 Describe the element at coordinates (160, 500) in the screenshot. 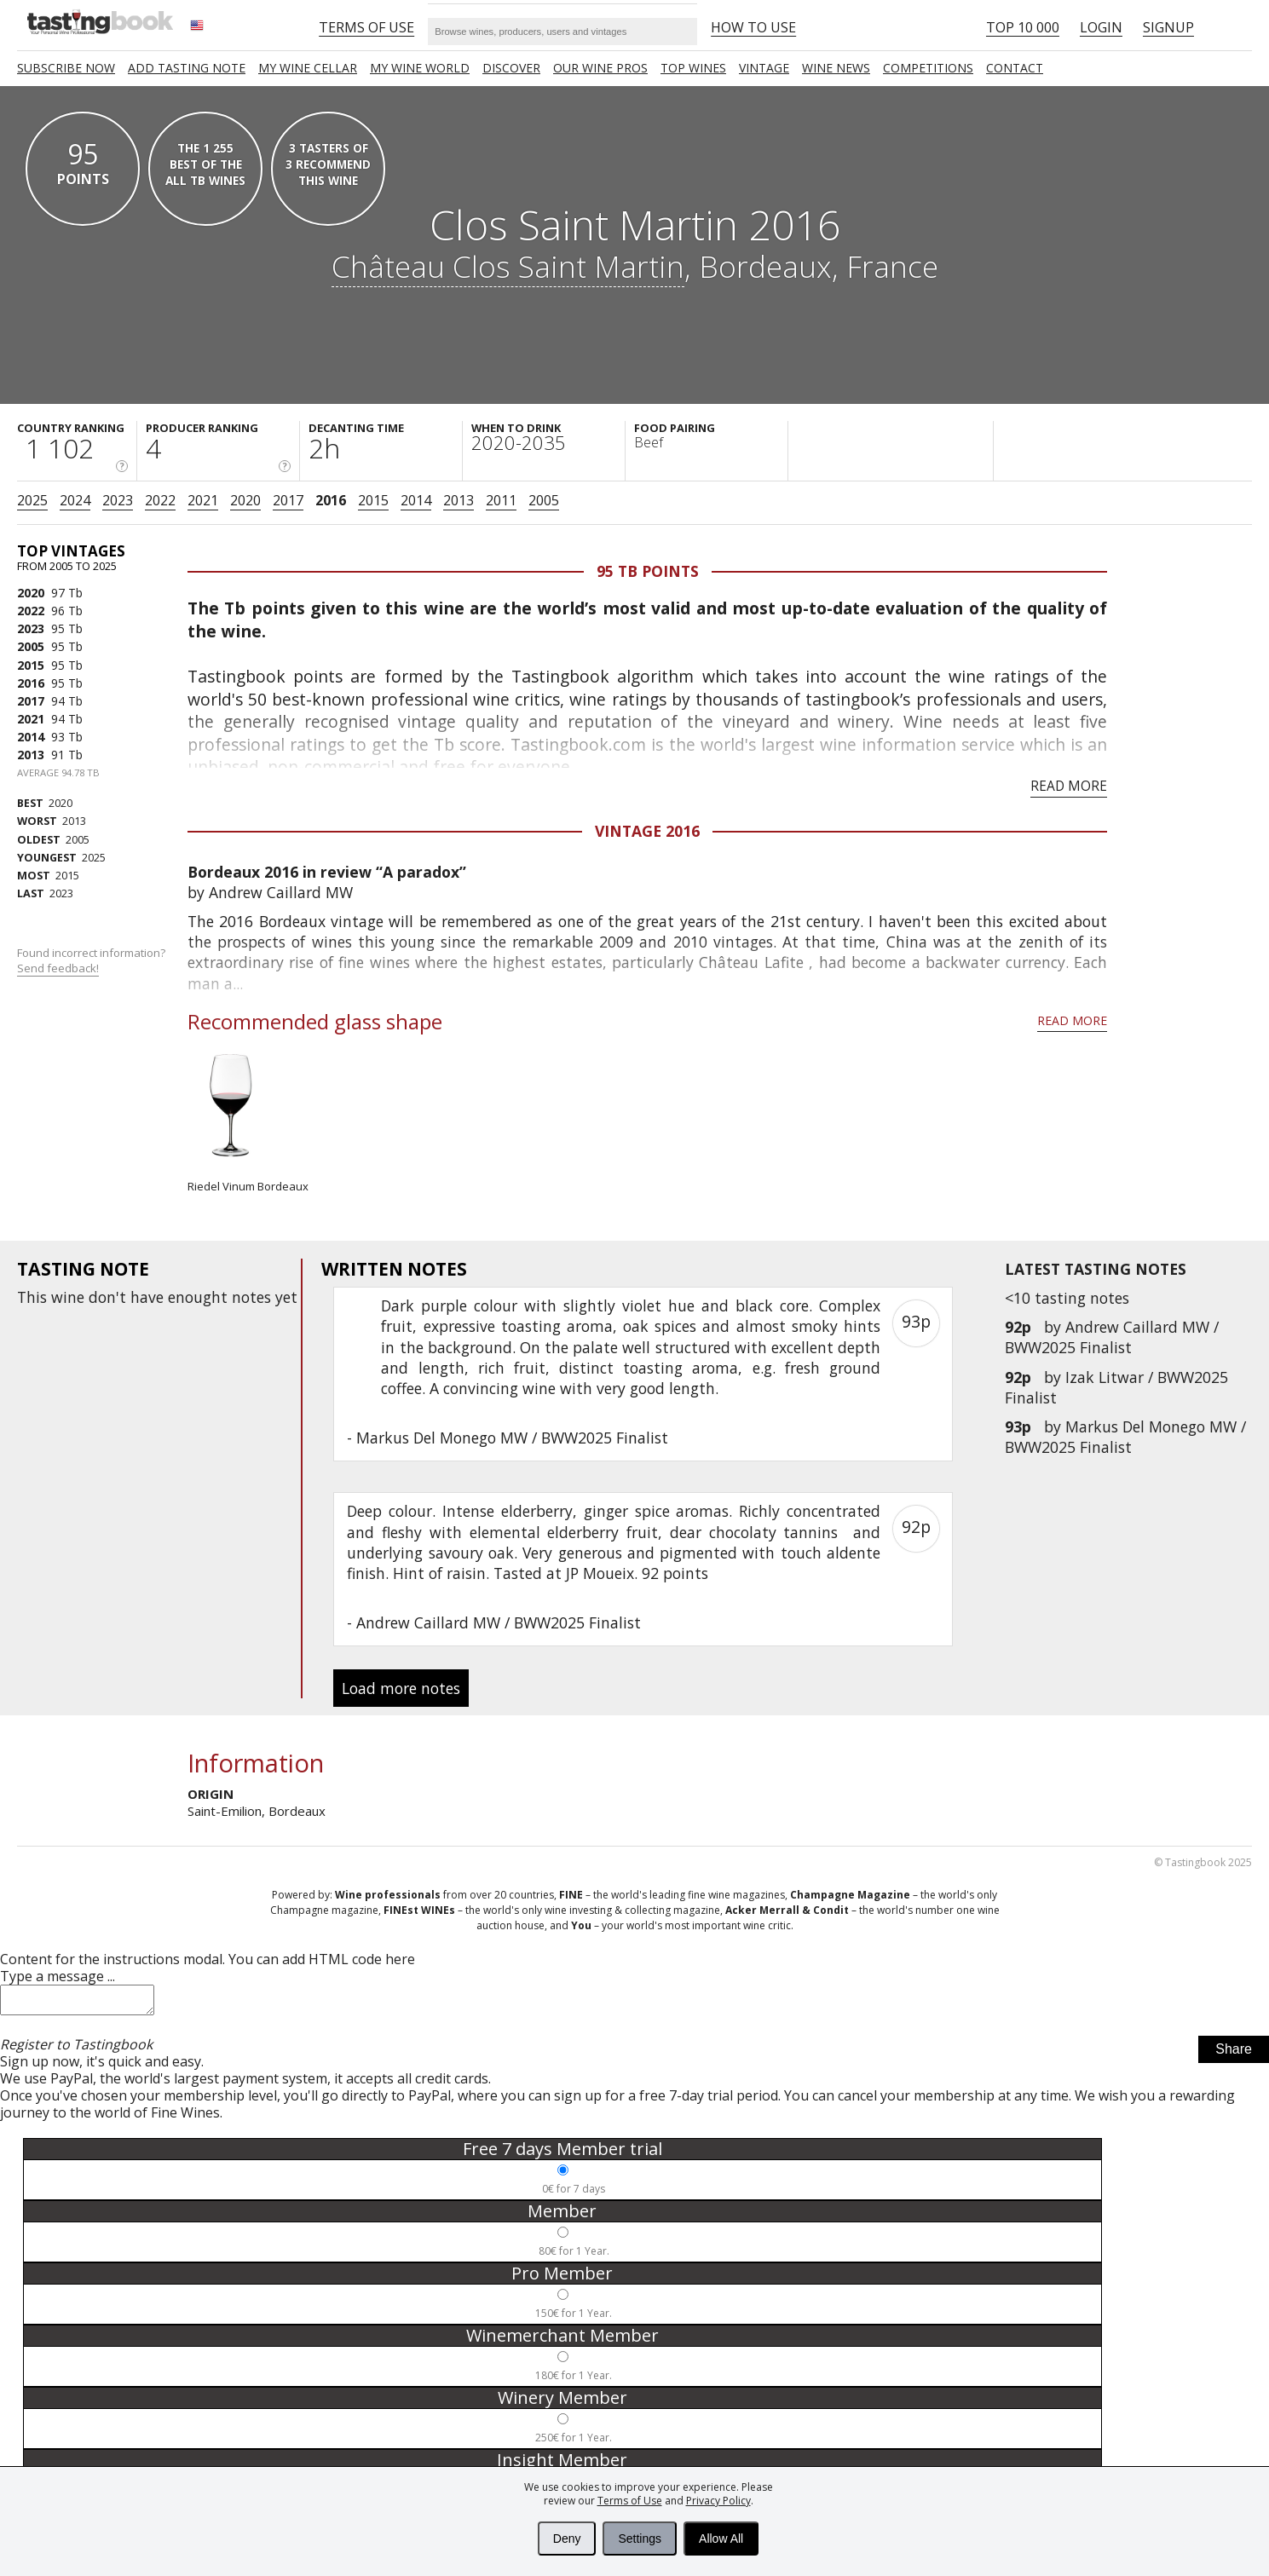

I see `2022` at that location.